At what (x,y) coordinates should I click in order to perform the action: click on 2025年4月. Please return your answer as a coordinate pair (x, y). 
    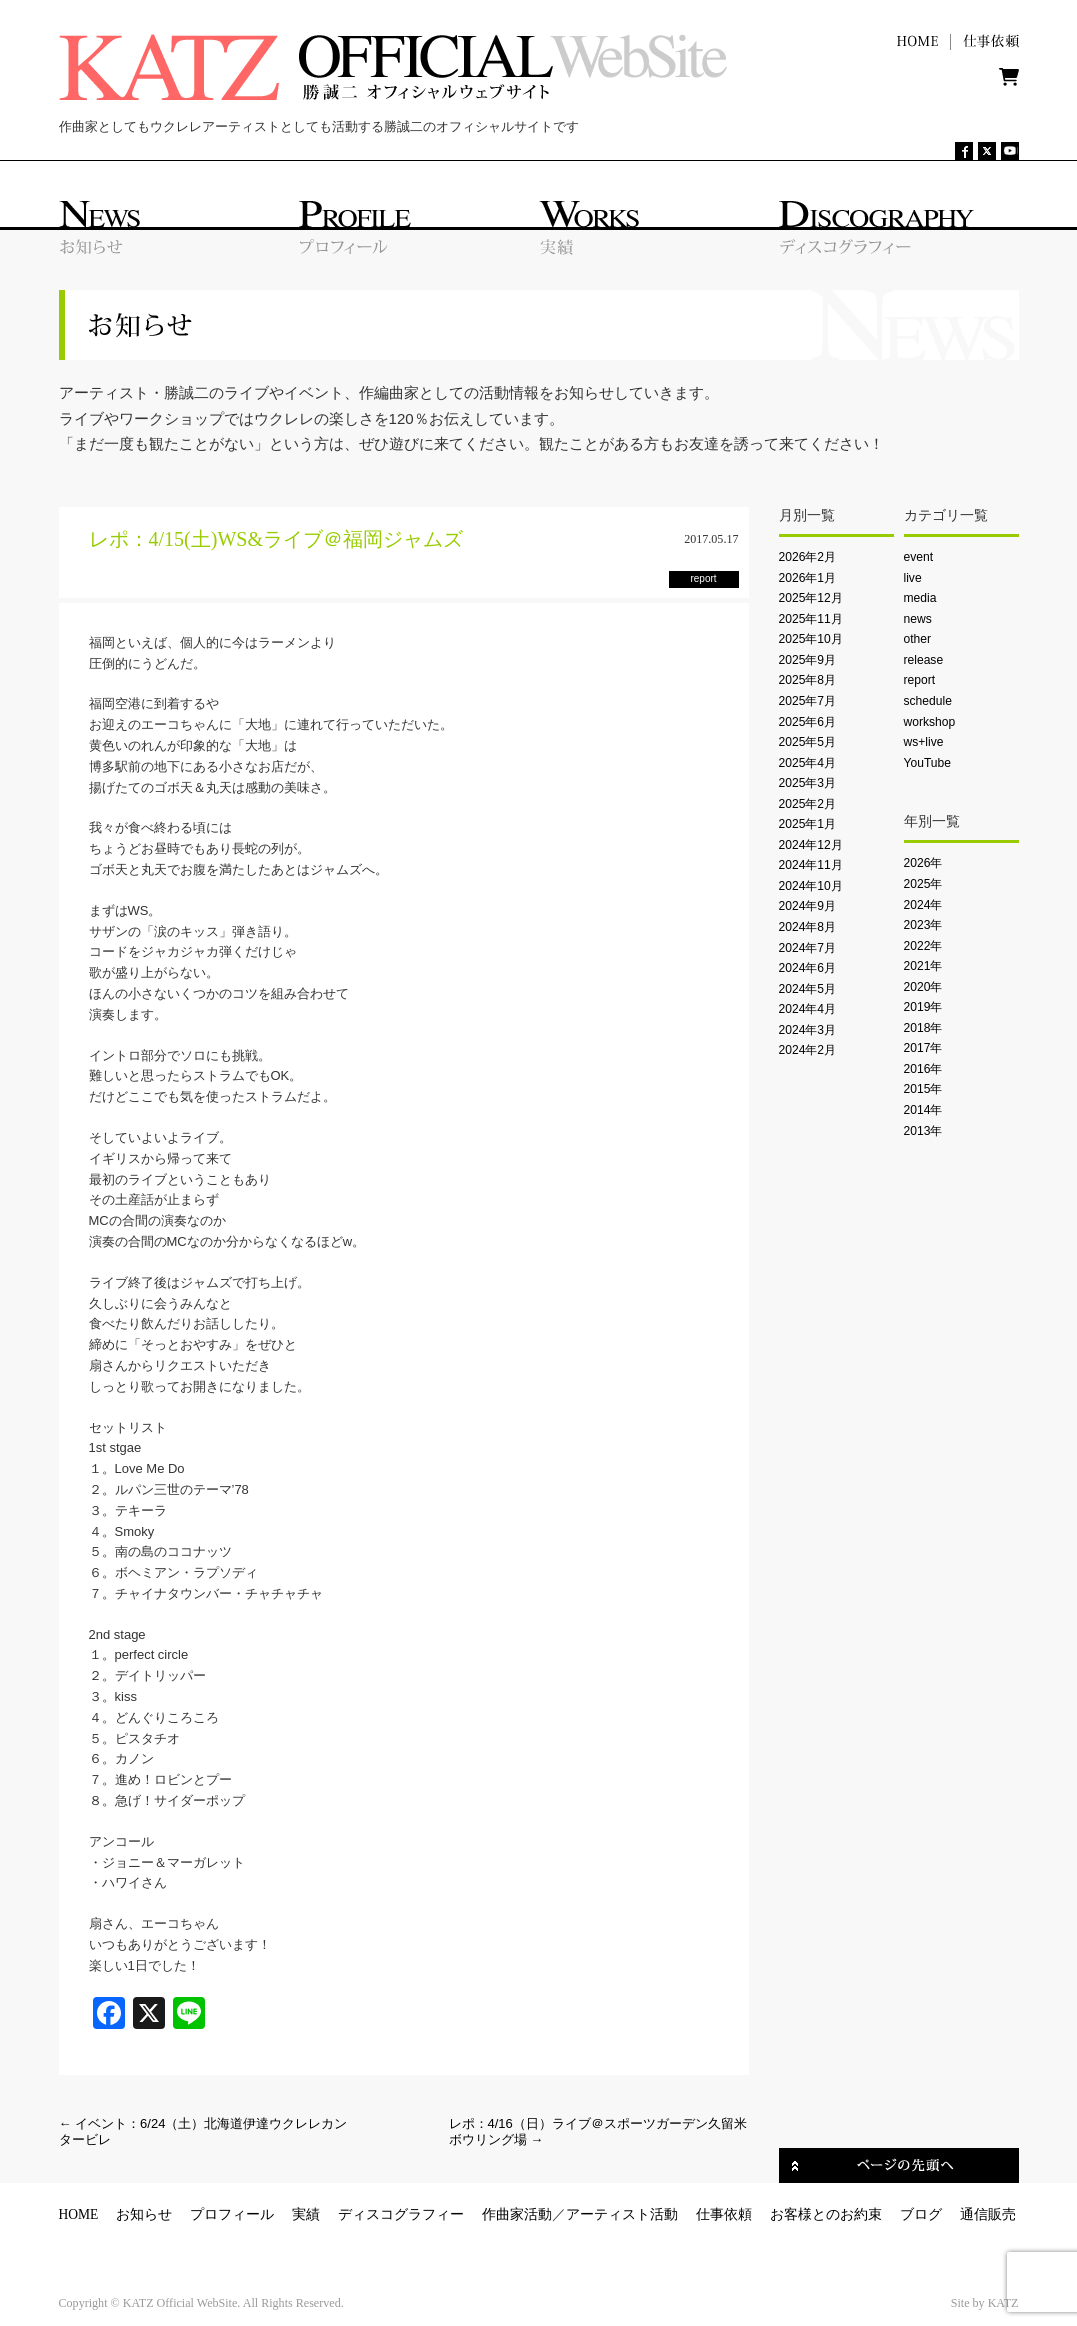
    Looking at the image, I should click on (808, 763).